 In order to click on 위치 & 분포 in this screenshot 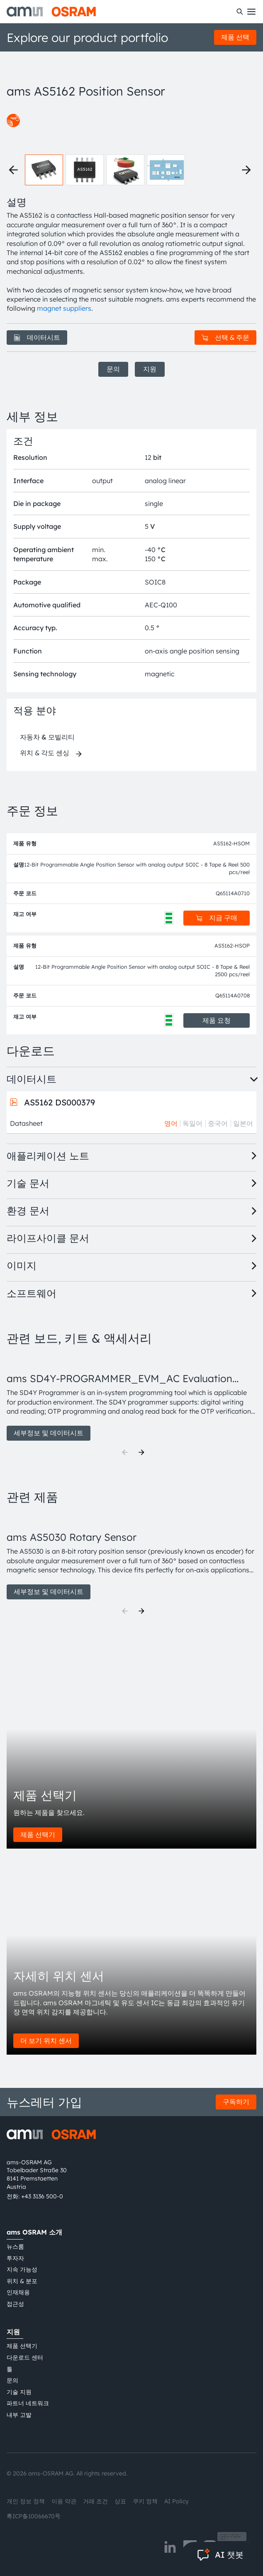, I will do `click(22, 2281)`.